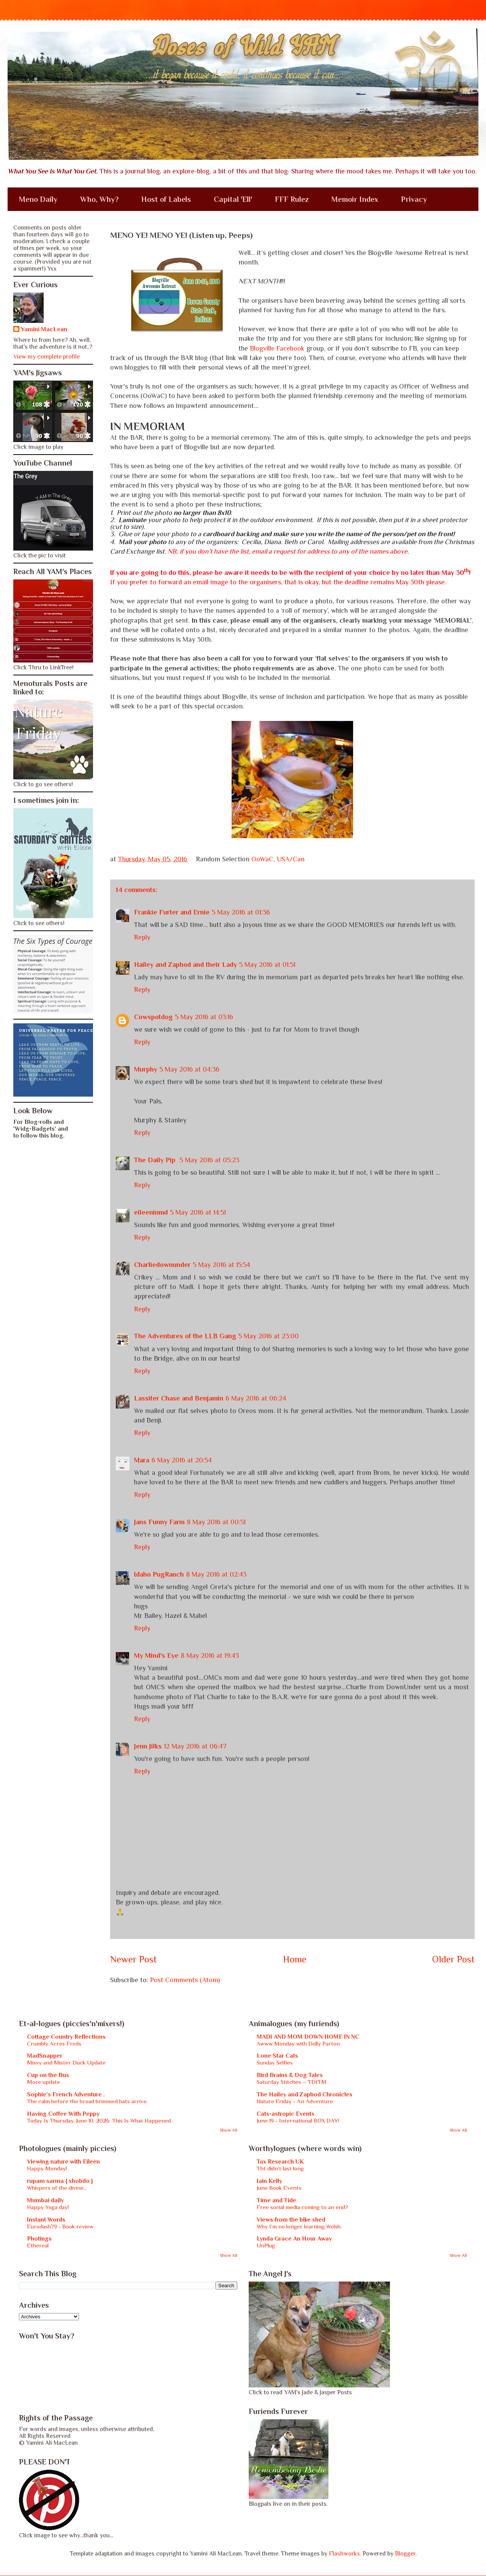 Image resolution: width=486 pixels, height=2576 pixels. I want to click on Reply, so click(142, 937).